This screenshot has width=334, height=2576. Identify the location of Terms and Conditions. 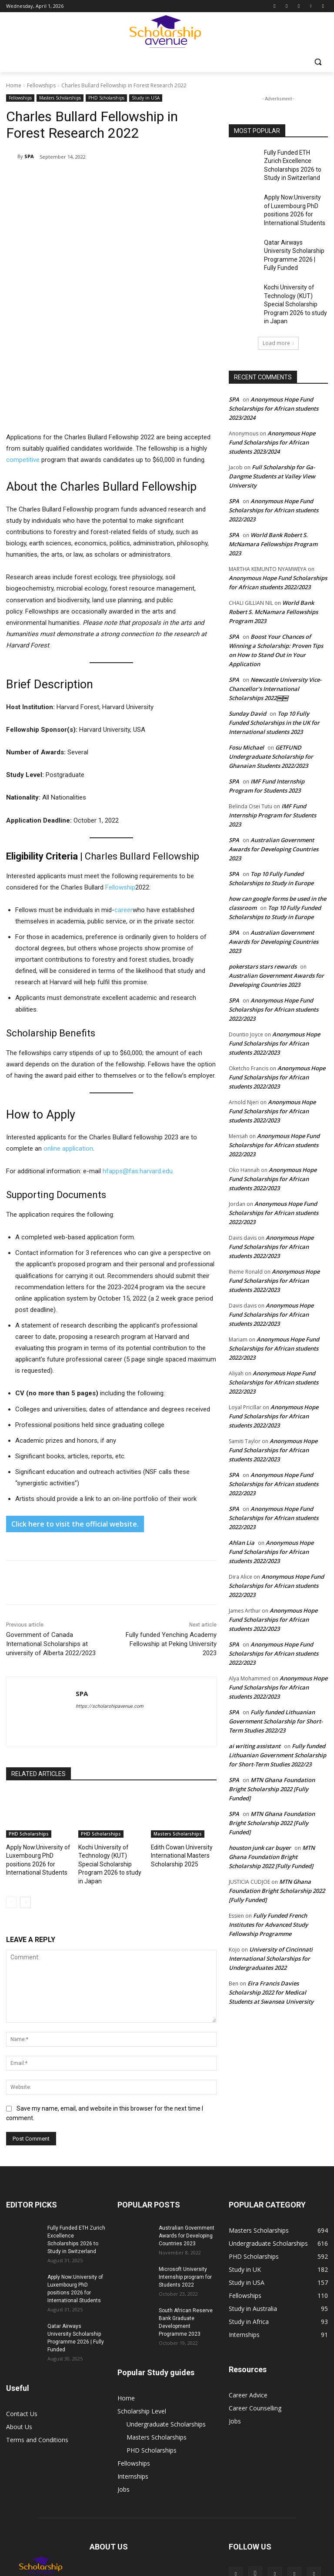
(37, 2334).